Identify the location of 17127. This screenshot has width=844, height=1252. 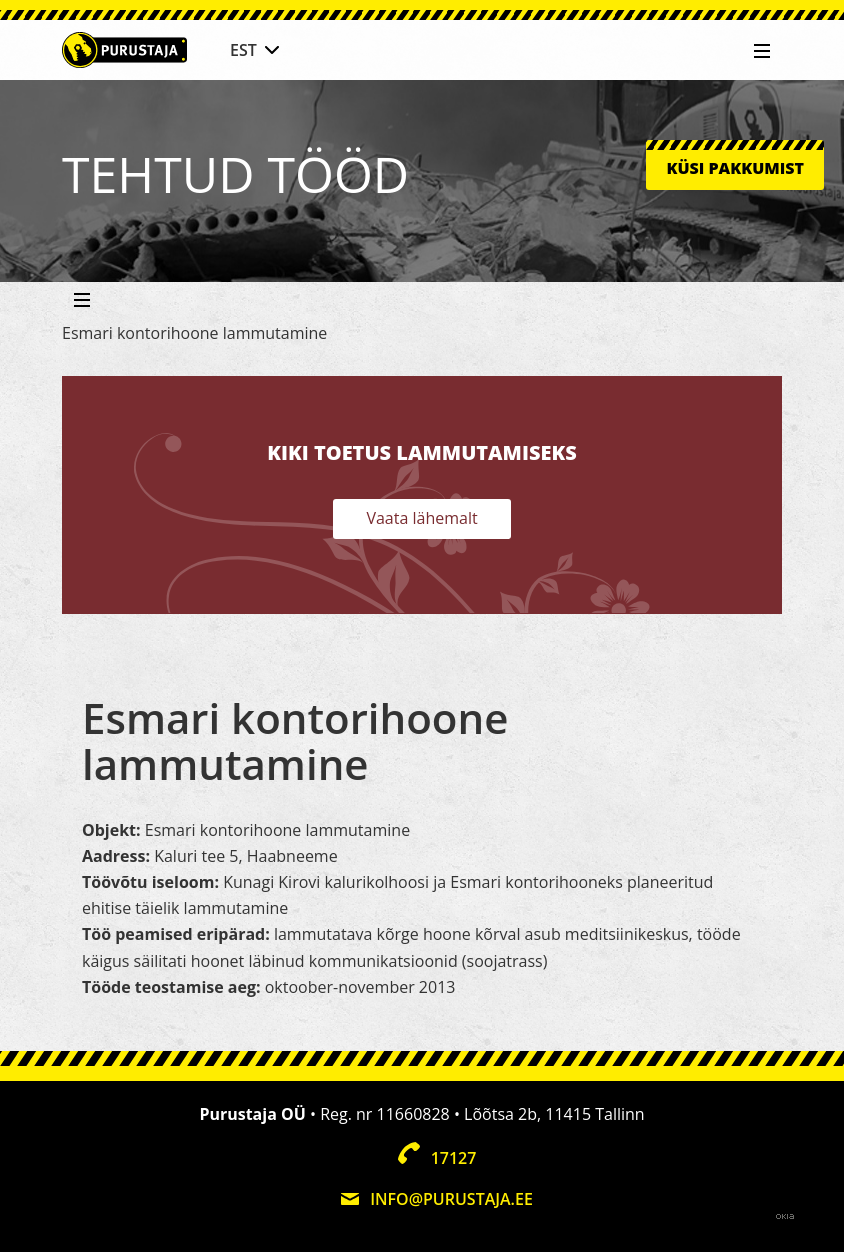
(454, 1158).